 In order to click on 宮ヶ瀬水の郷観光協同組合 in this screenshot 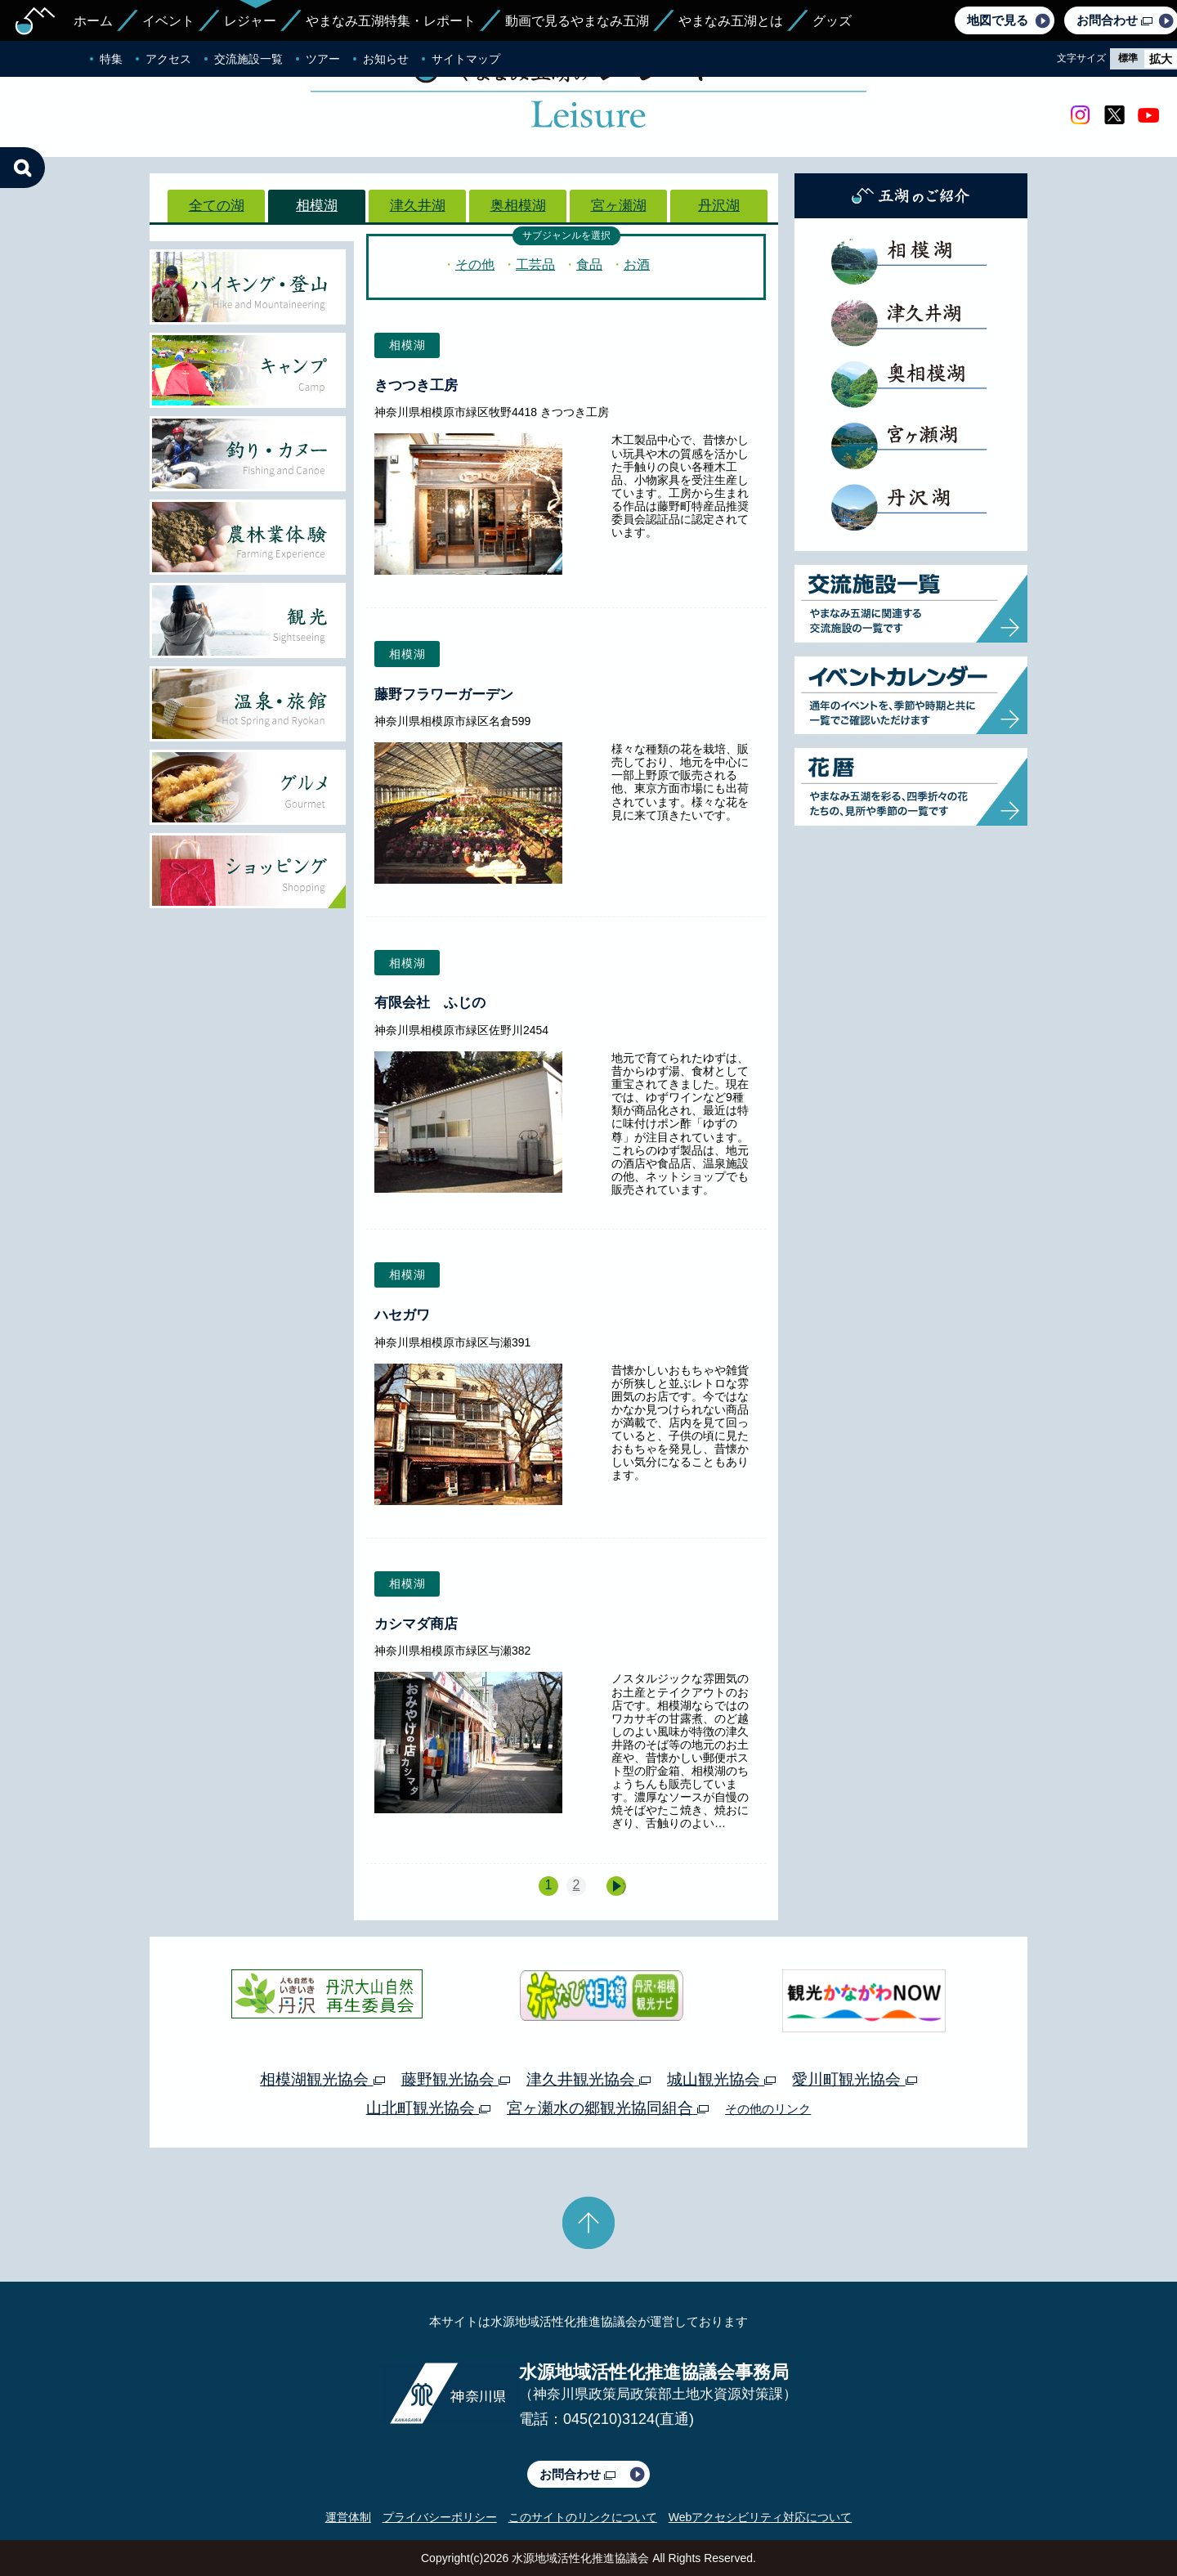, I will do `click(608, 2108)`.